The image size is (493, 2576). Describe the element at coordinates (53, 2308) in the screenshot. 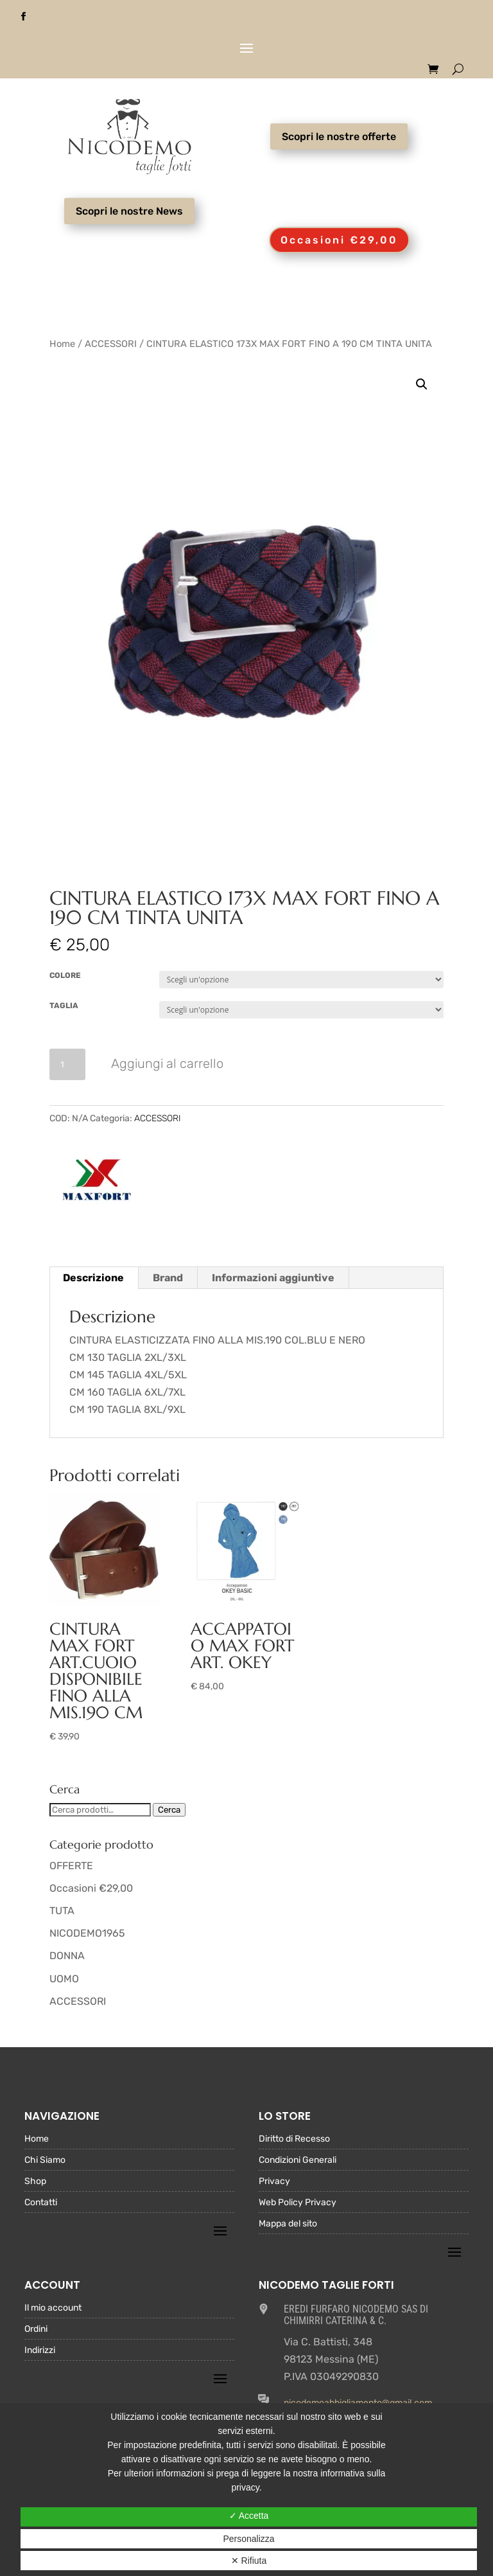

I see `Il mio account` at that location.